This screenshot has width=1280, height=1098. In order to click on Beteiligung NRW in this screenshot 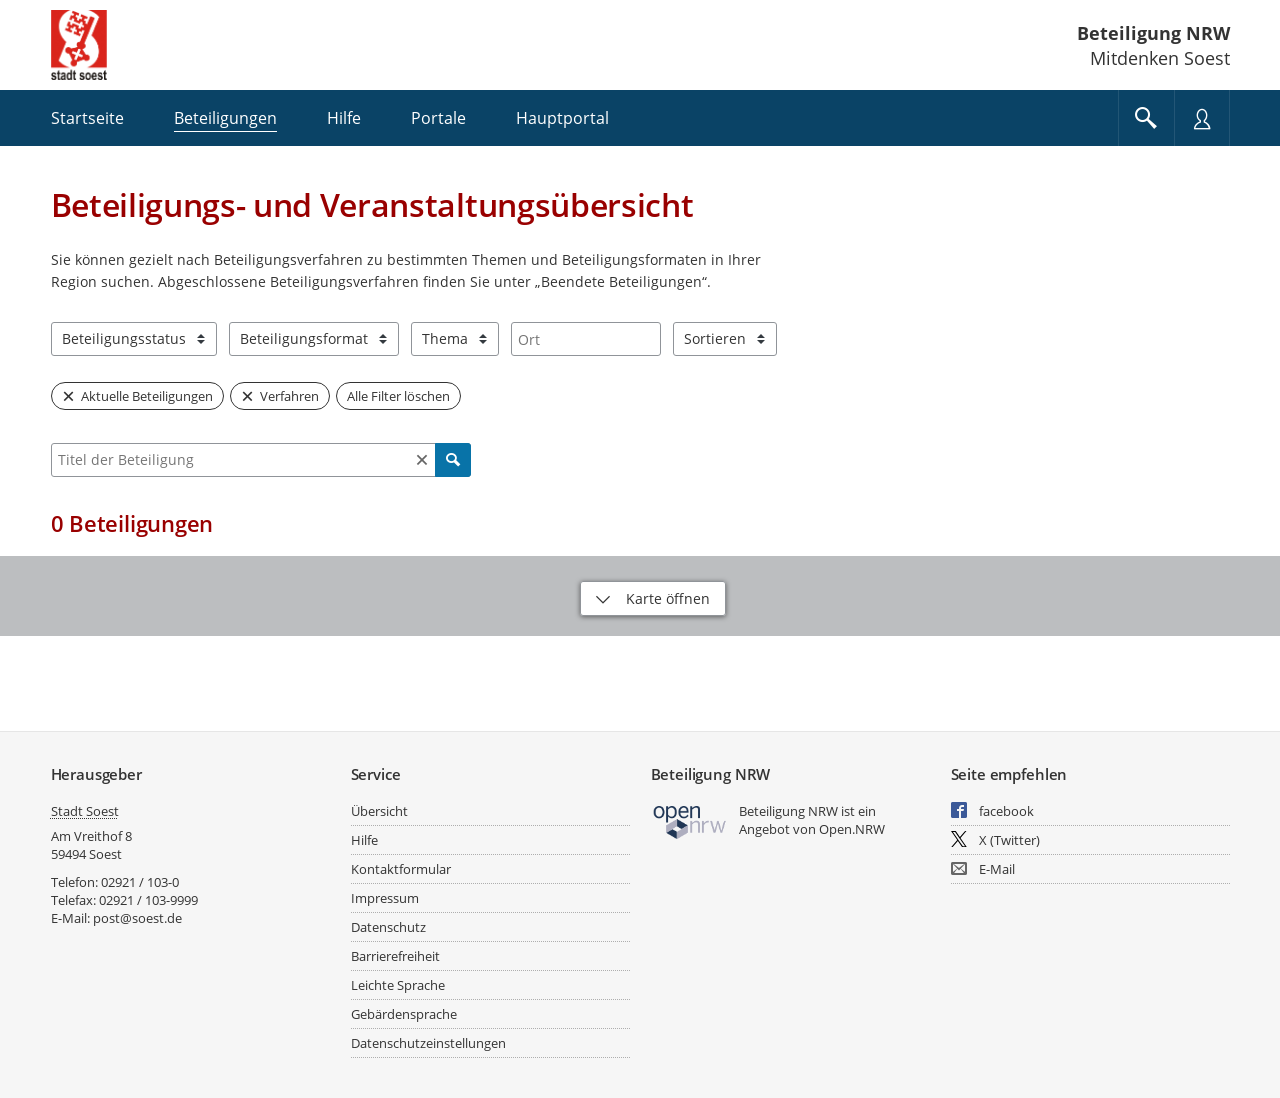, I will do `click(1153, 33)`.